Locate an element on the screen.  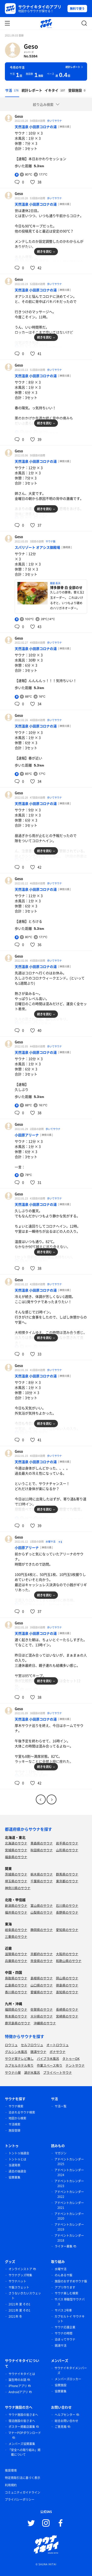
北海道のサウナ is located at coordinates (16, 1843).